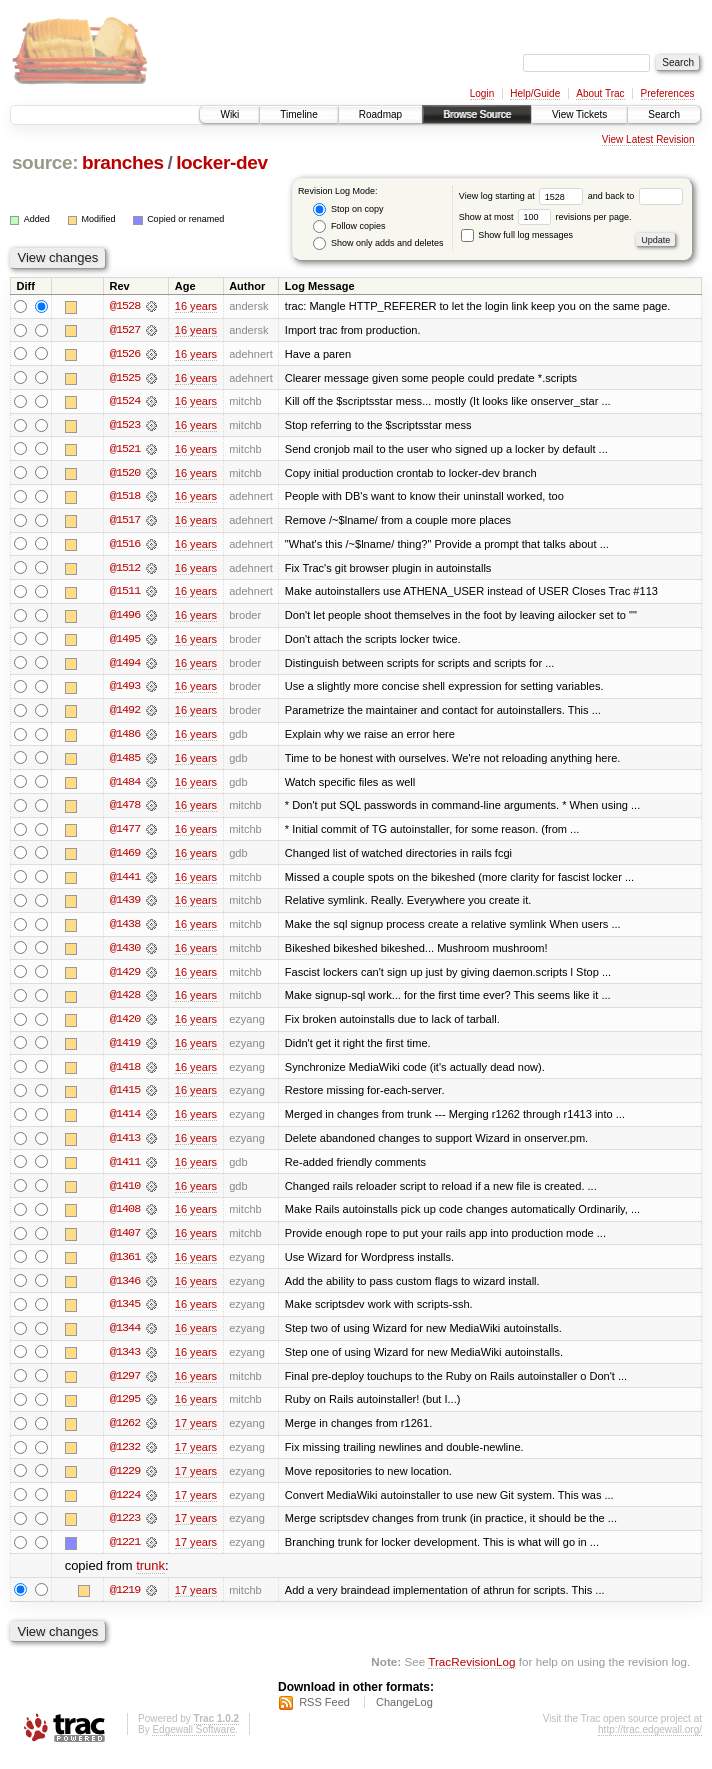 Image resolution: width=712 pixels, height=1769 pixels. I want to click on @1495, so click(125, 642).